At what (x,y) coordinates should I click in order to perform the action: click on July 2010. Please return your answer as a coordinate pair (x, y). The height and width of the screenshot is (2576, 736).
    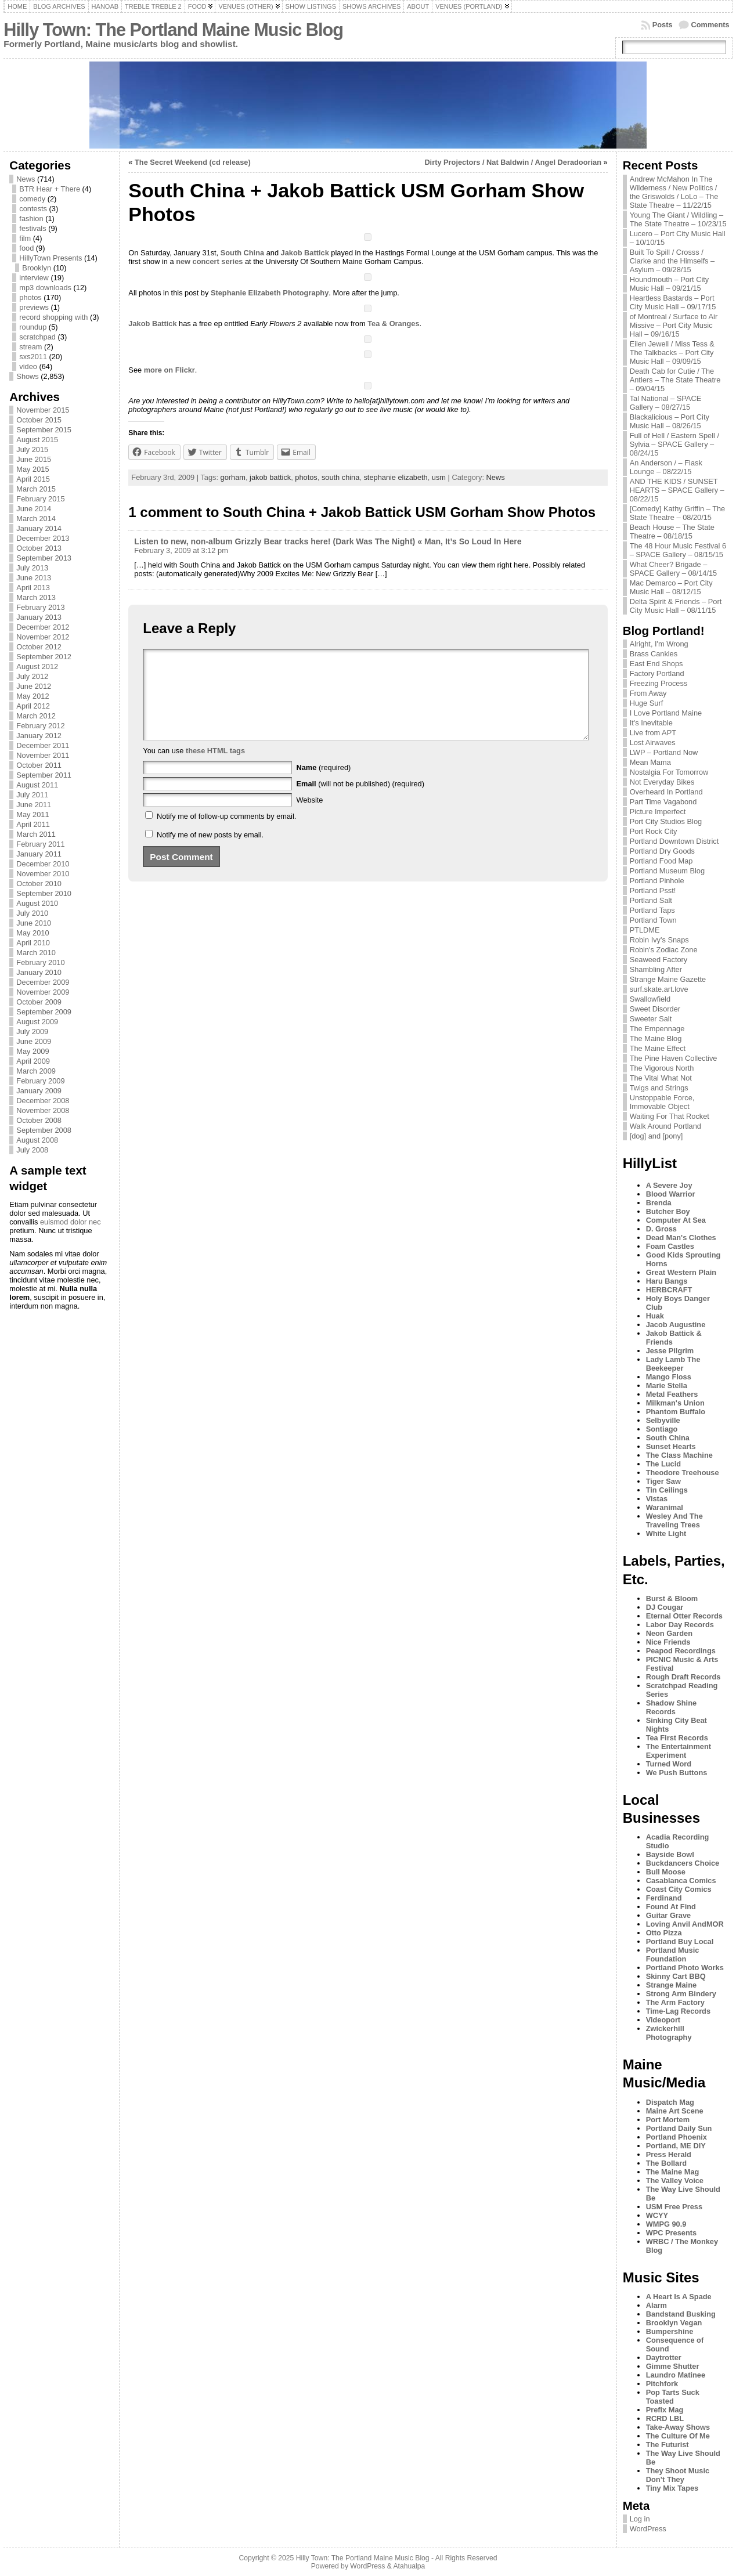
    Looking at the image, I should click on (32, 913).